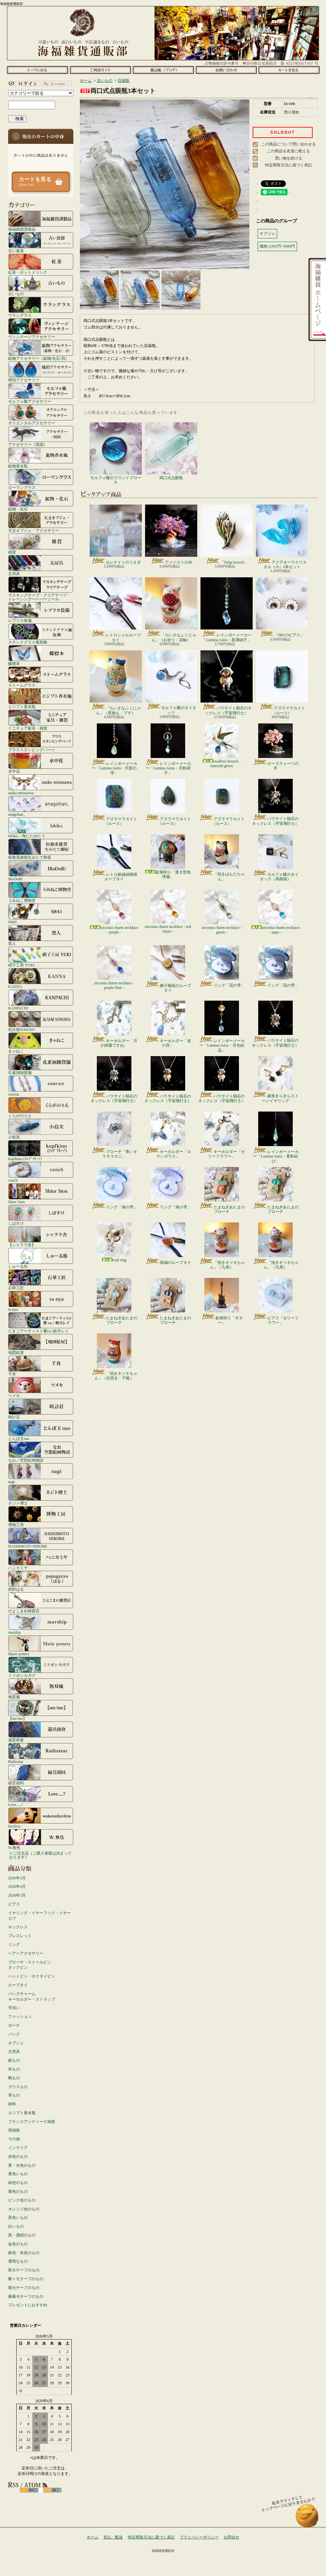  Describe the element at coordinates (14, 2008) in the screenshot. I see `手拭い` at that location.